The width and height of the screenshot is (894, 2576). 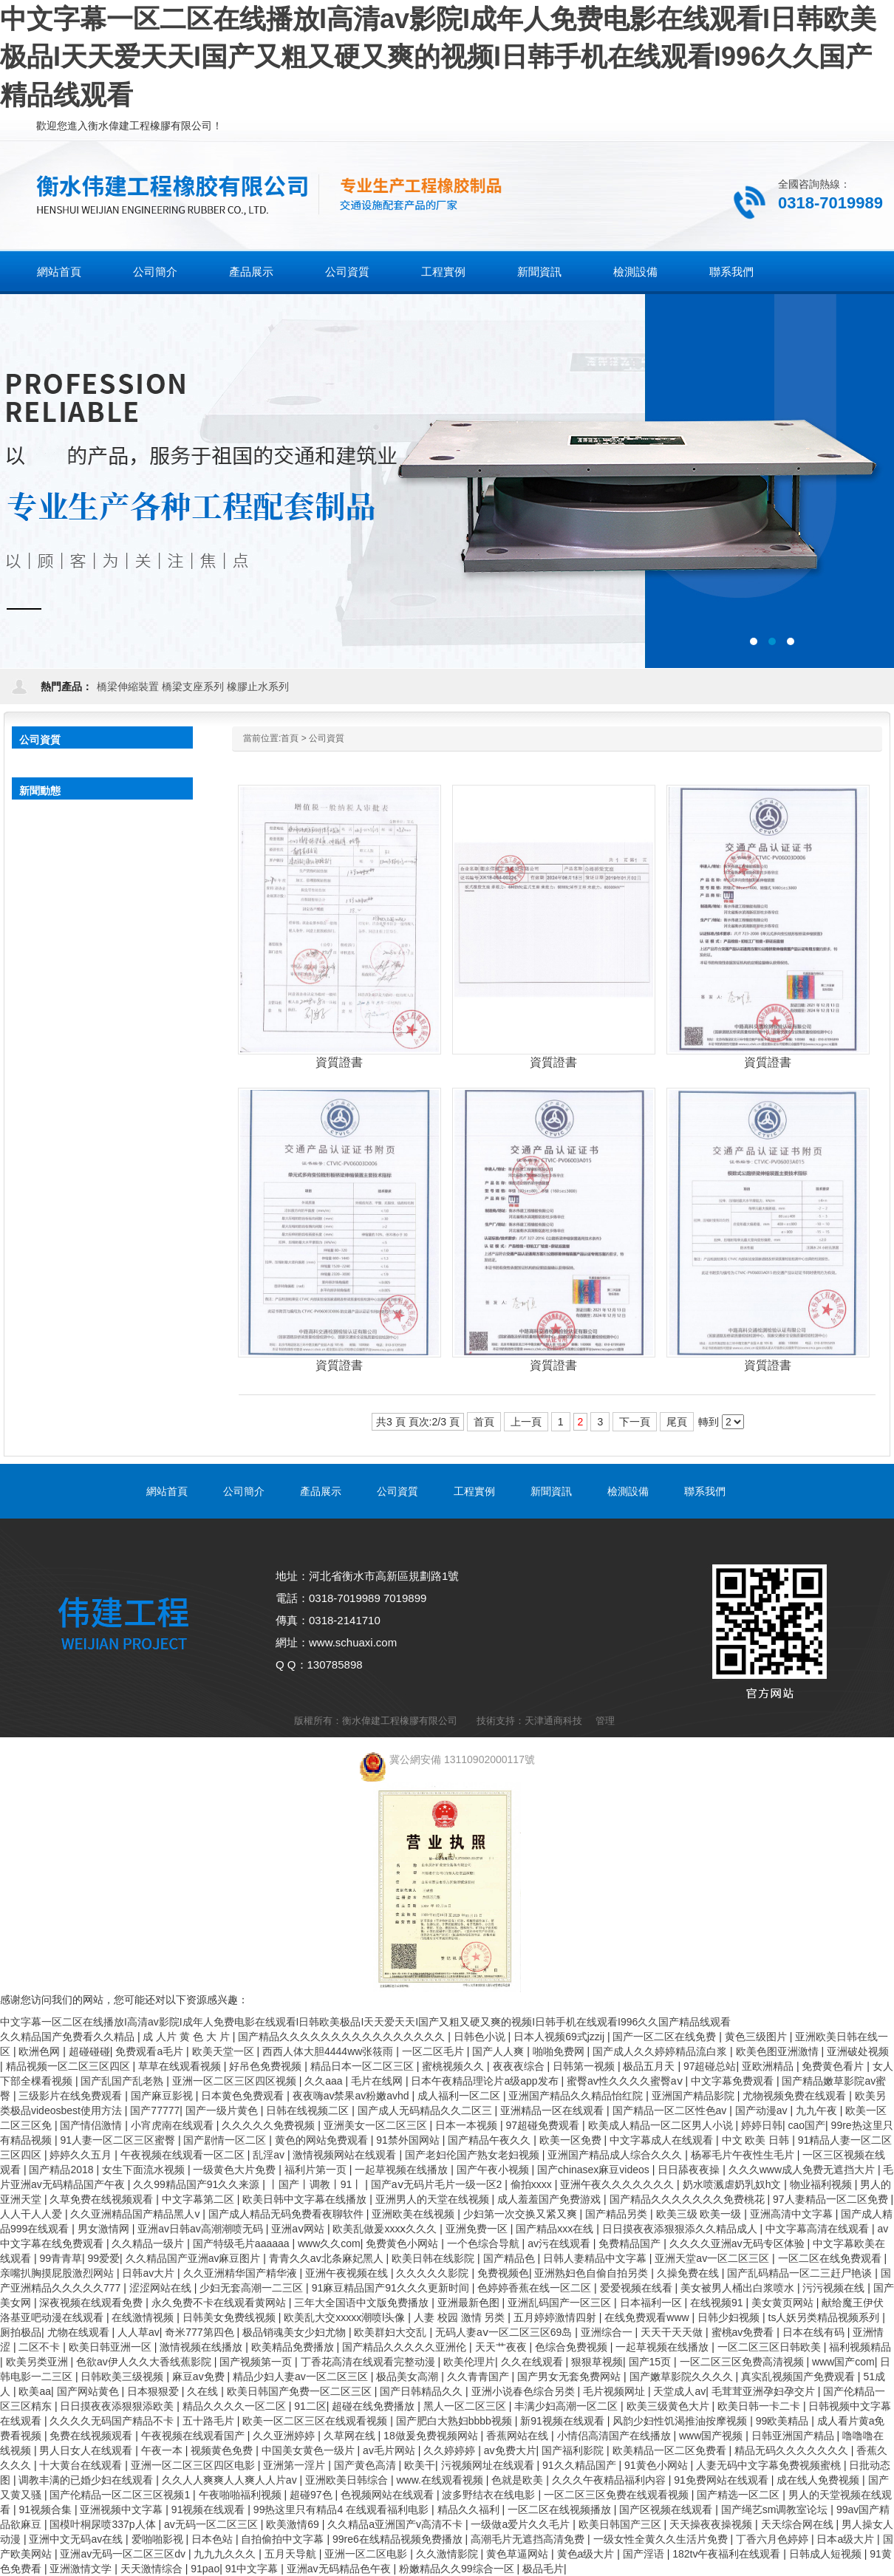 I want to click on 超碰在线免费播放, so click(x=374, y=2406).